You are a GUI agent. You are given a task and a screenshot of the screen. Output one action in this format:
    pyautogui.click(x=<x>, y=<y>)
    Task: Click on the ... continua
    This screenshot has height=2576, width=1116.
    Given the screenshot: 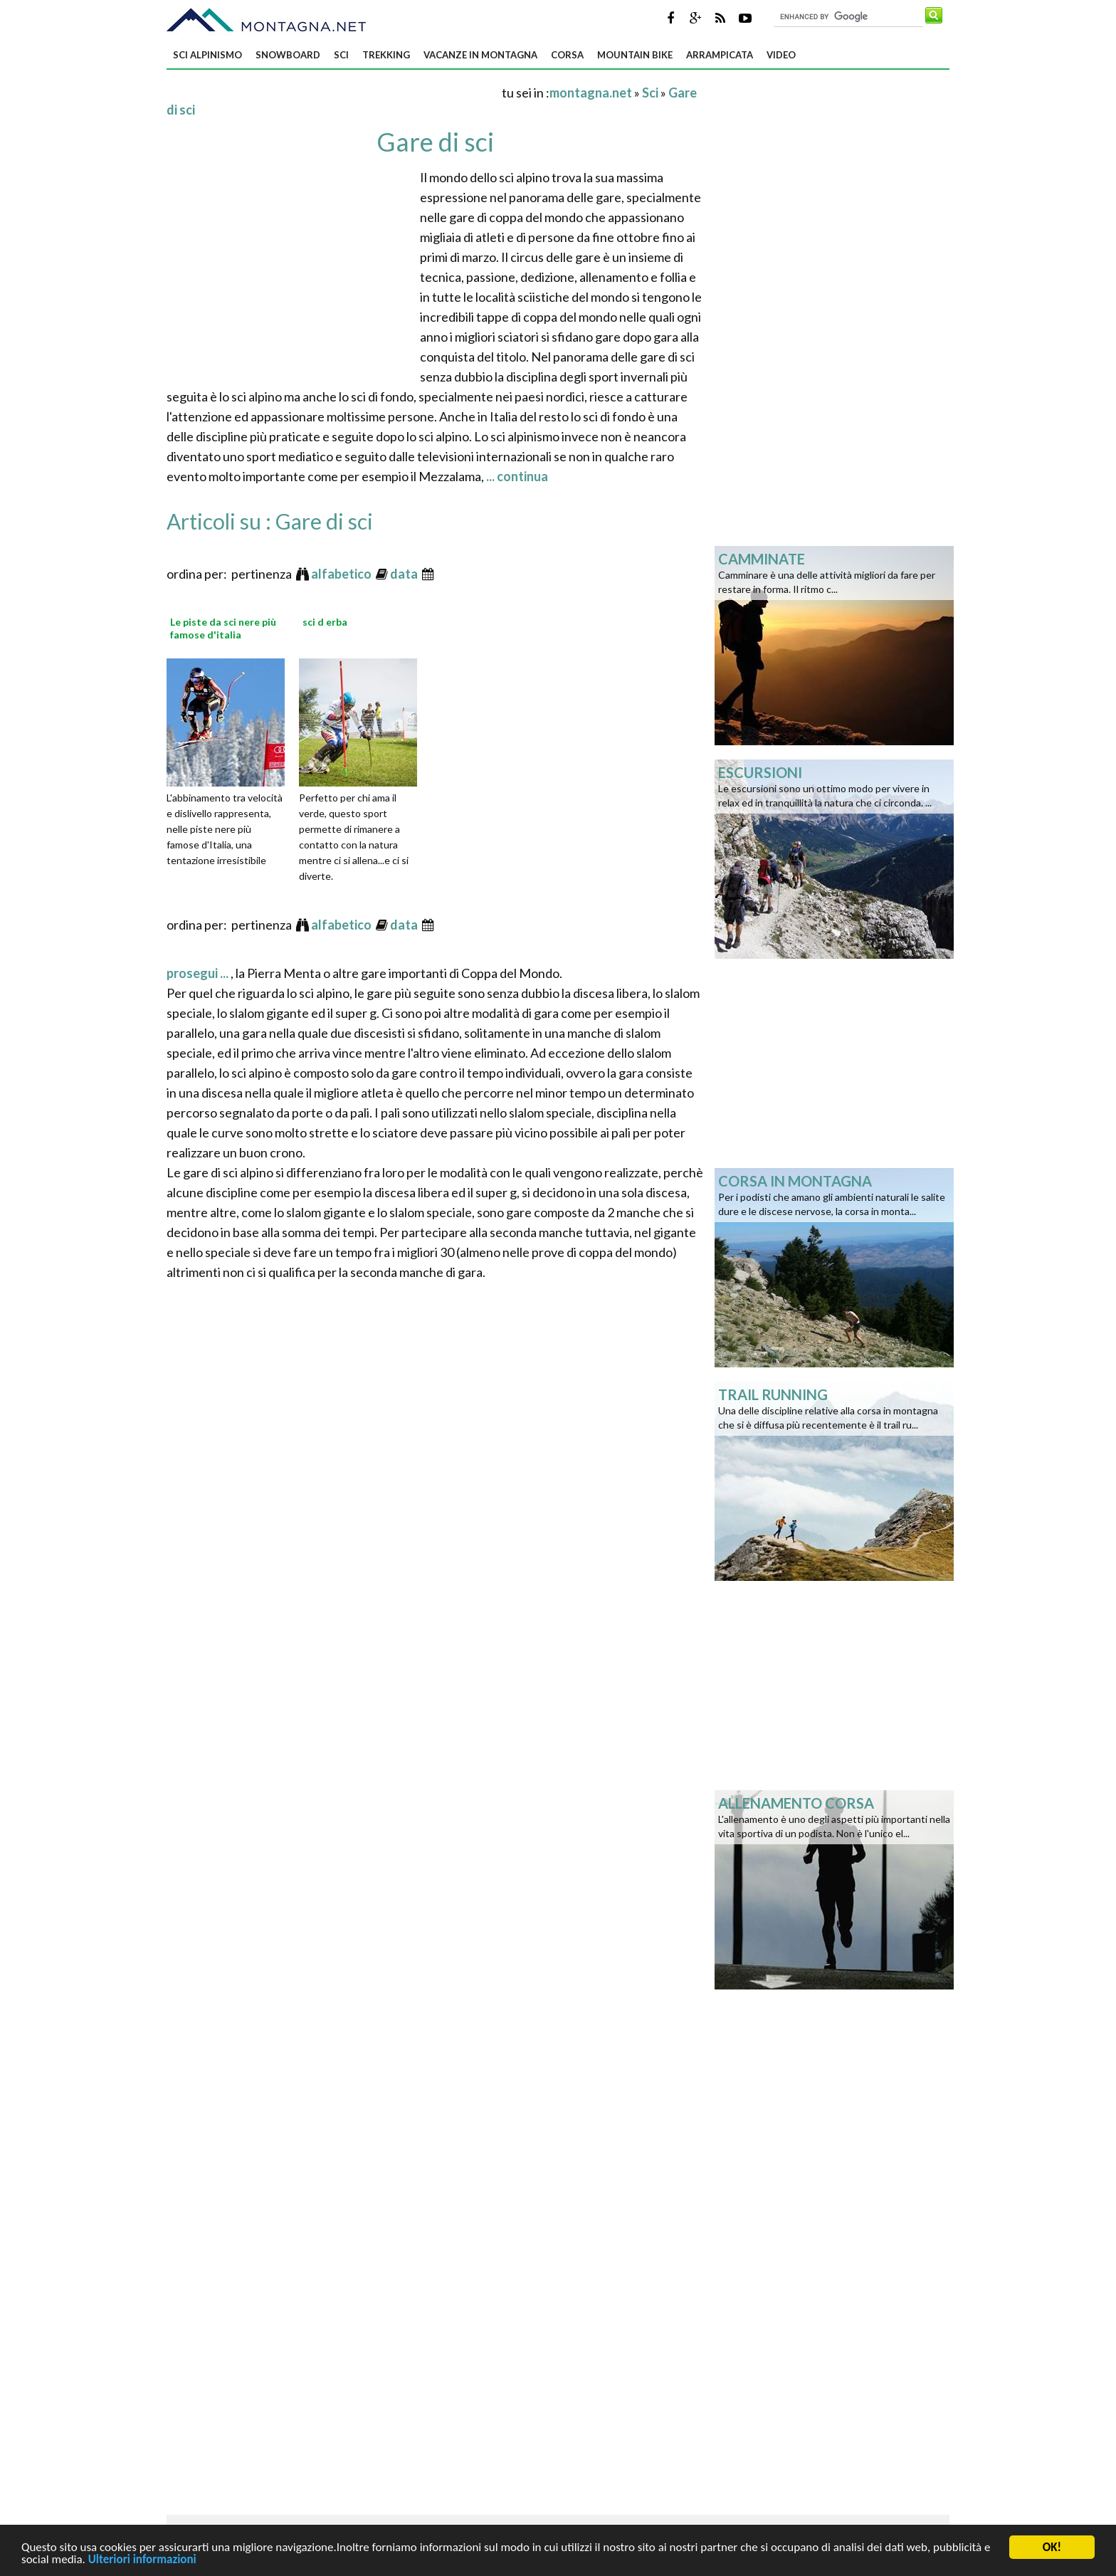 What is the action you would take?
    pyautogui.click(x=516, y=476)
    